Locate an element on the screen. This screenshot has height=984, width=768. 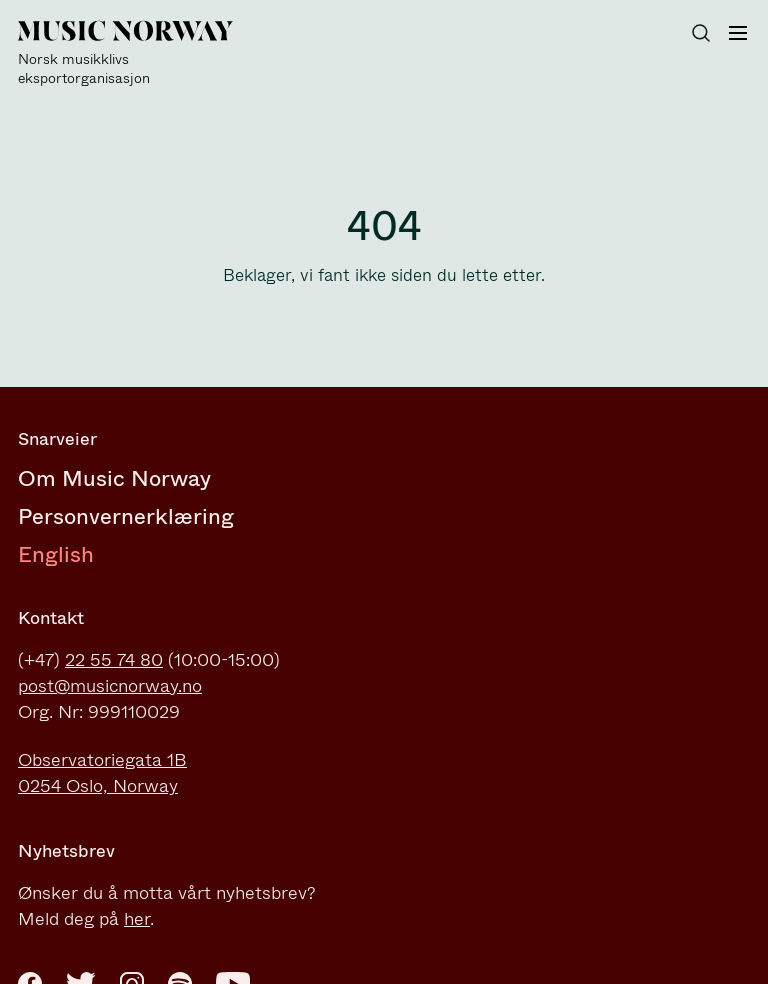
Personvernerklæring is located at coordinates (126, 516).